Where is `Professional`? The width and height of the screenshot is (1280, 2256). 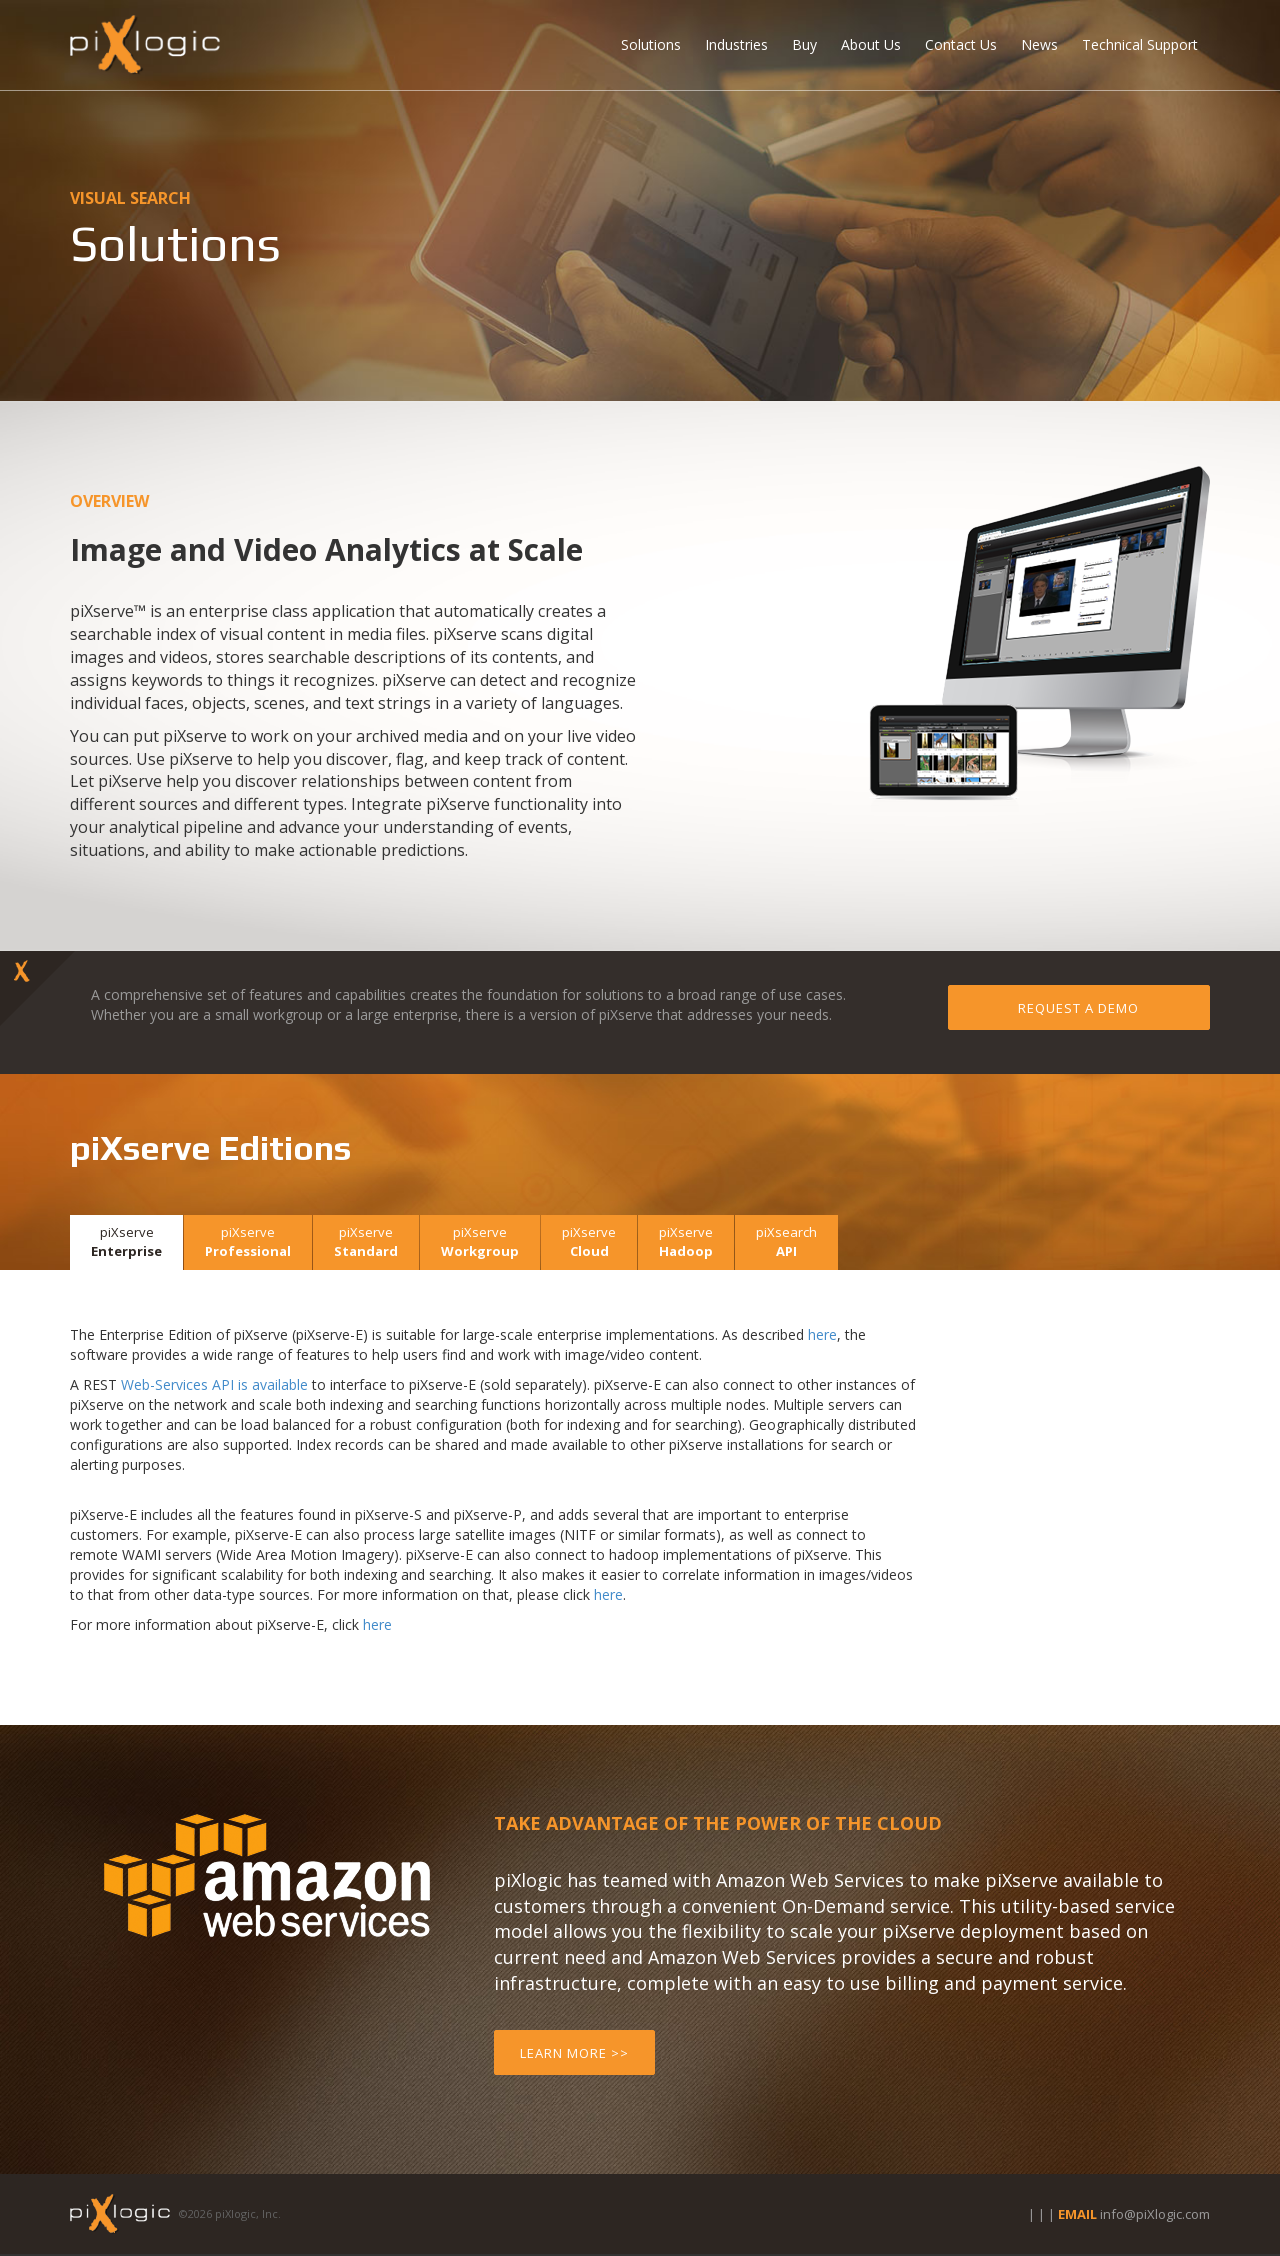 Professional is located at coordinates (248, 1241).